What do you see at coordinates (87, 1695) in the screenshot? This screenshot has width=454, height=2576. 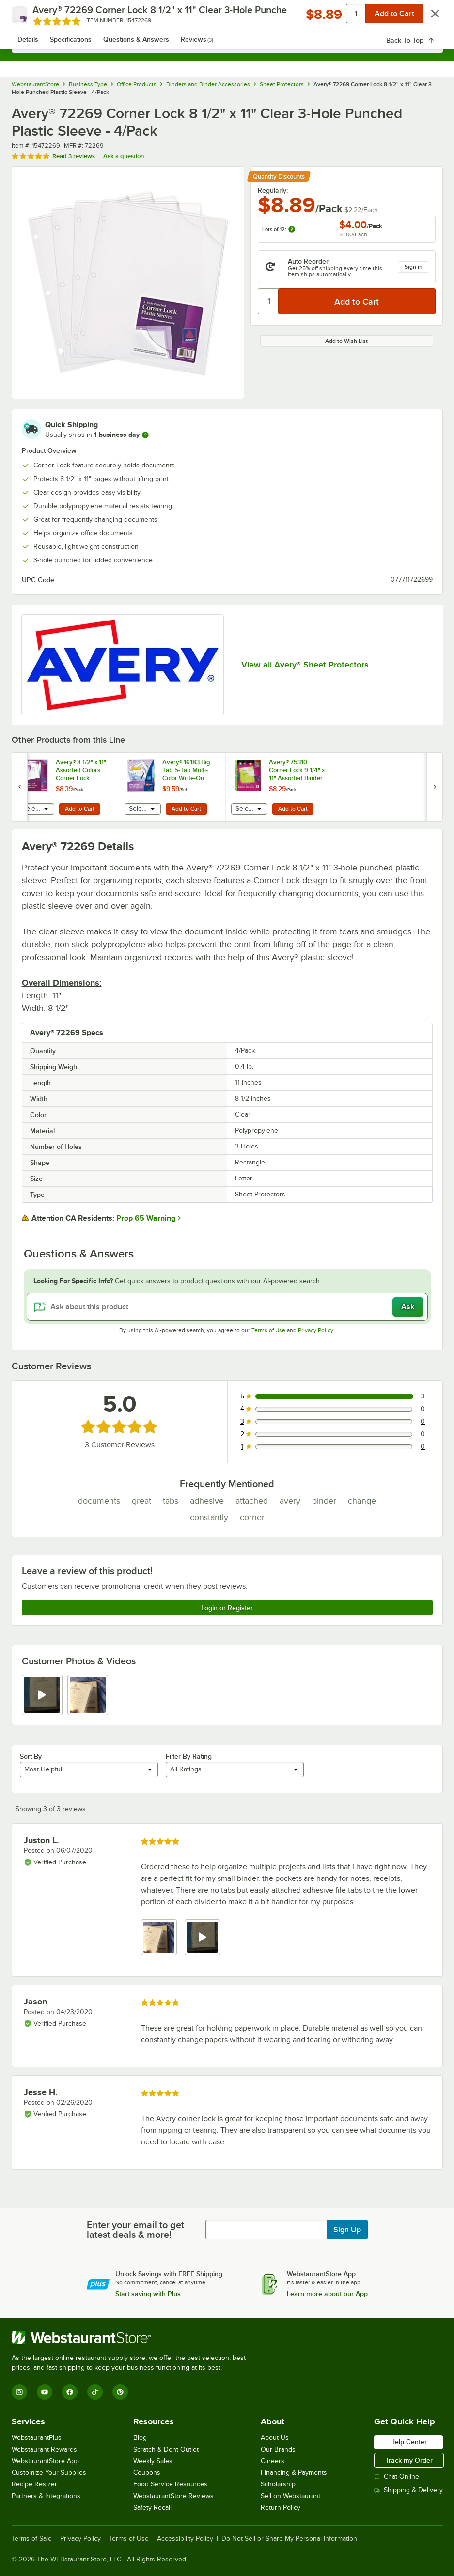 I see `[view image 2]` at bounding box center [87, 1695].